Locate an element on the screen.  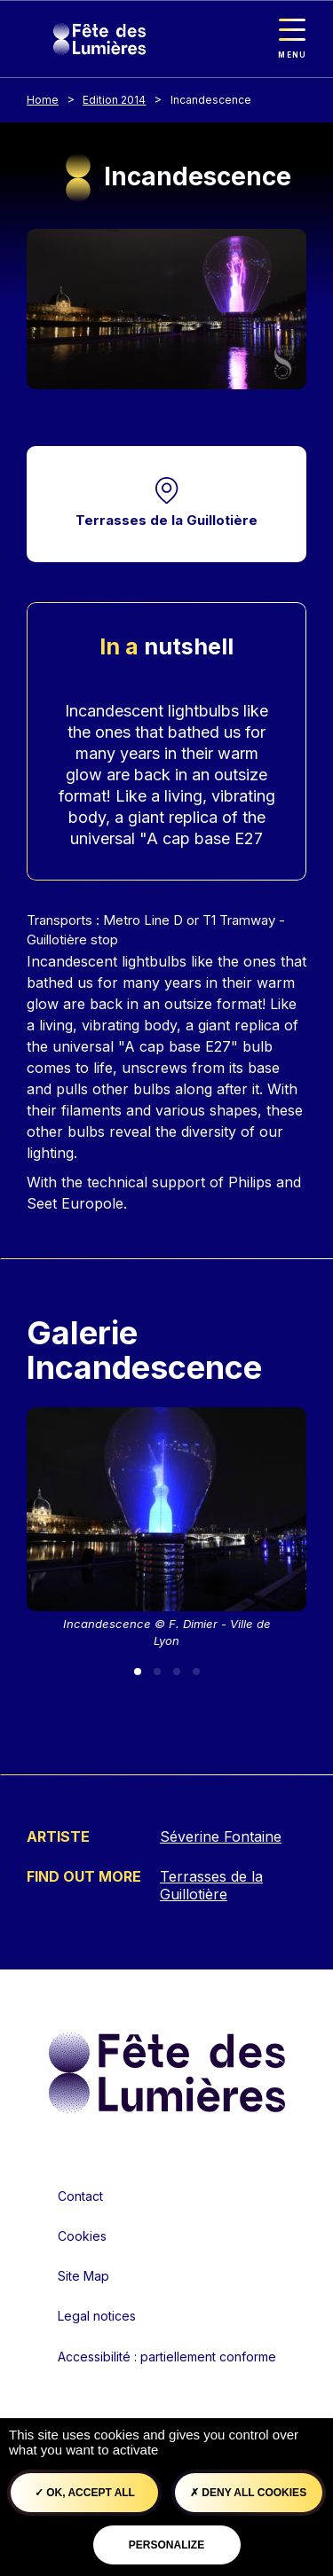
Cookies is located at coordinates (82, 2235).